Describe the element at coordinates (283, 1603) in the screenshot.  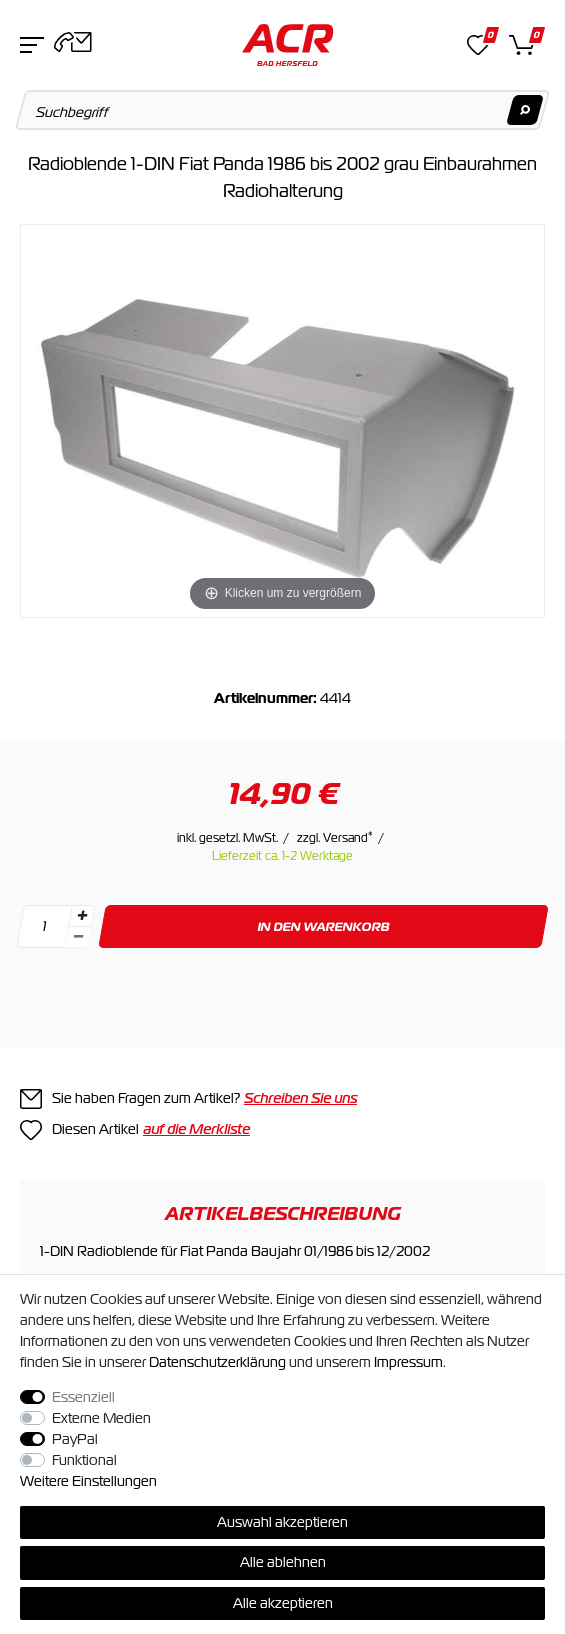
I see `Alle akzeptieren` at that location.